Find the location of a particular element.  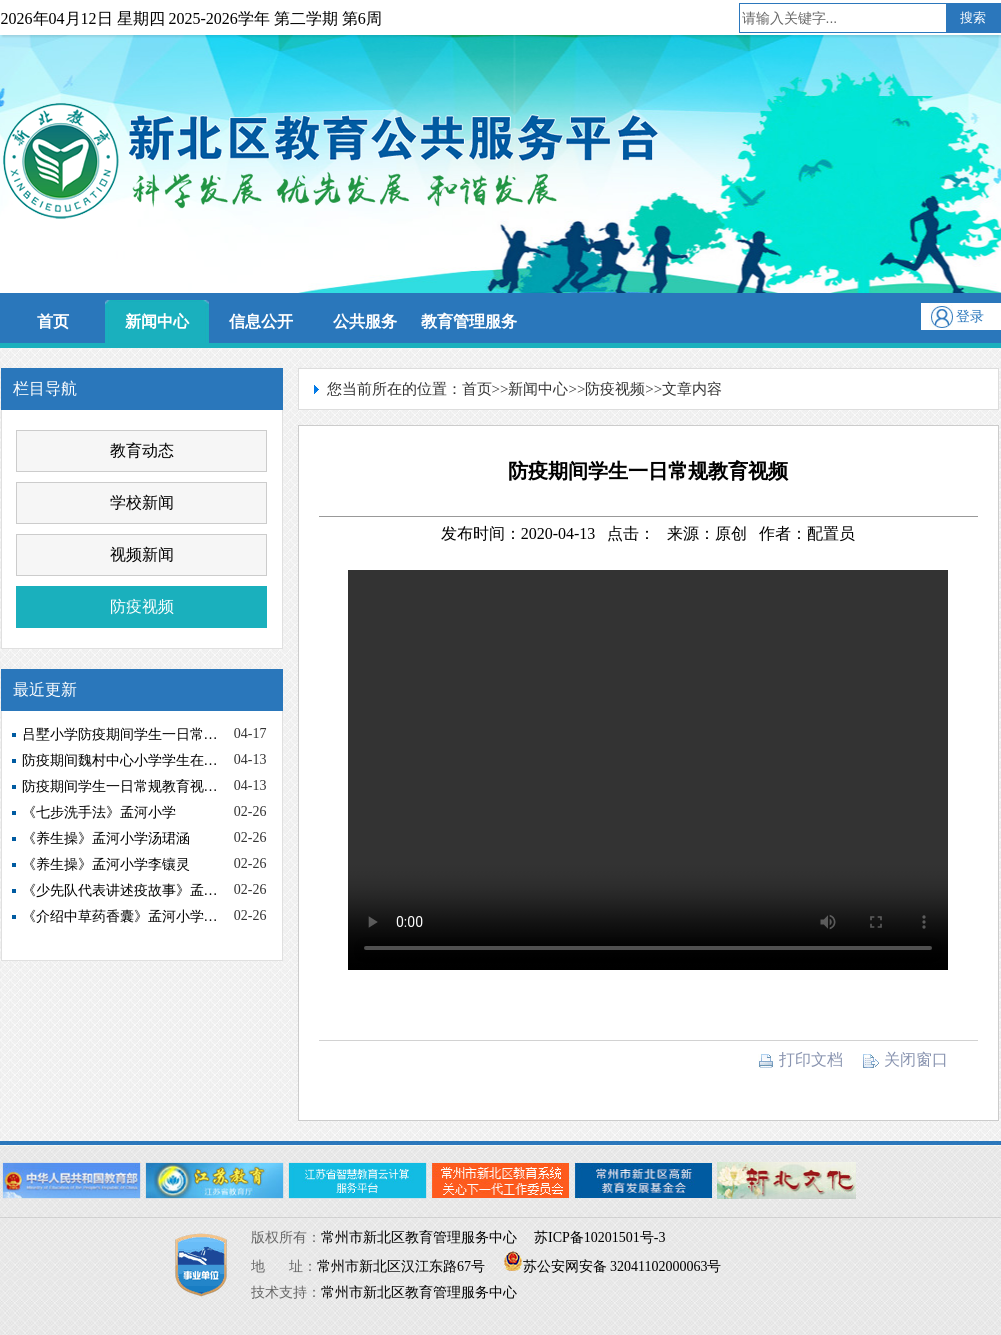

《养生操》孟河小学李镶灵 is located at coordinates (106, 864).